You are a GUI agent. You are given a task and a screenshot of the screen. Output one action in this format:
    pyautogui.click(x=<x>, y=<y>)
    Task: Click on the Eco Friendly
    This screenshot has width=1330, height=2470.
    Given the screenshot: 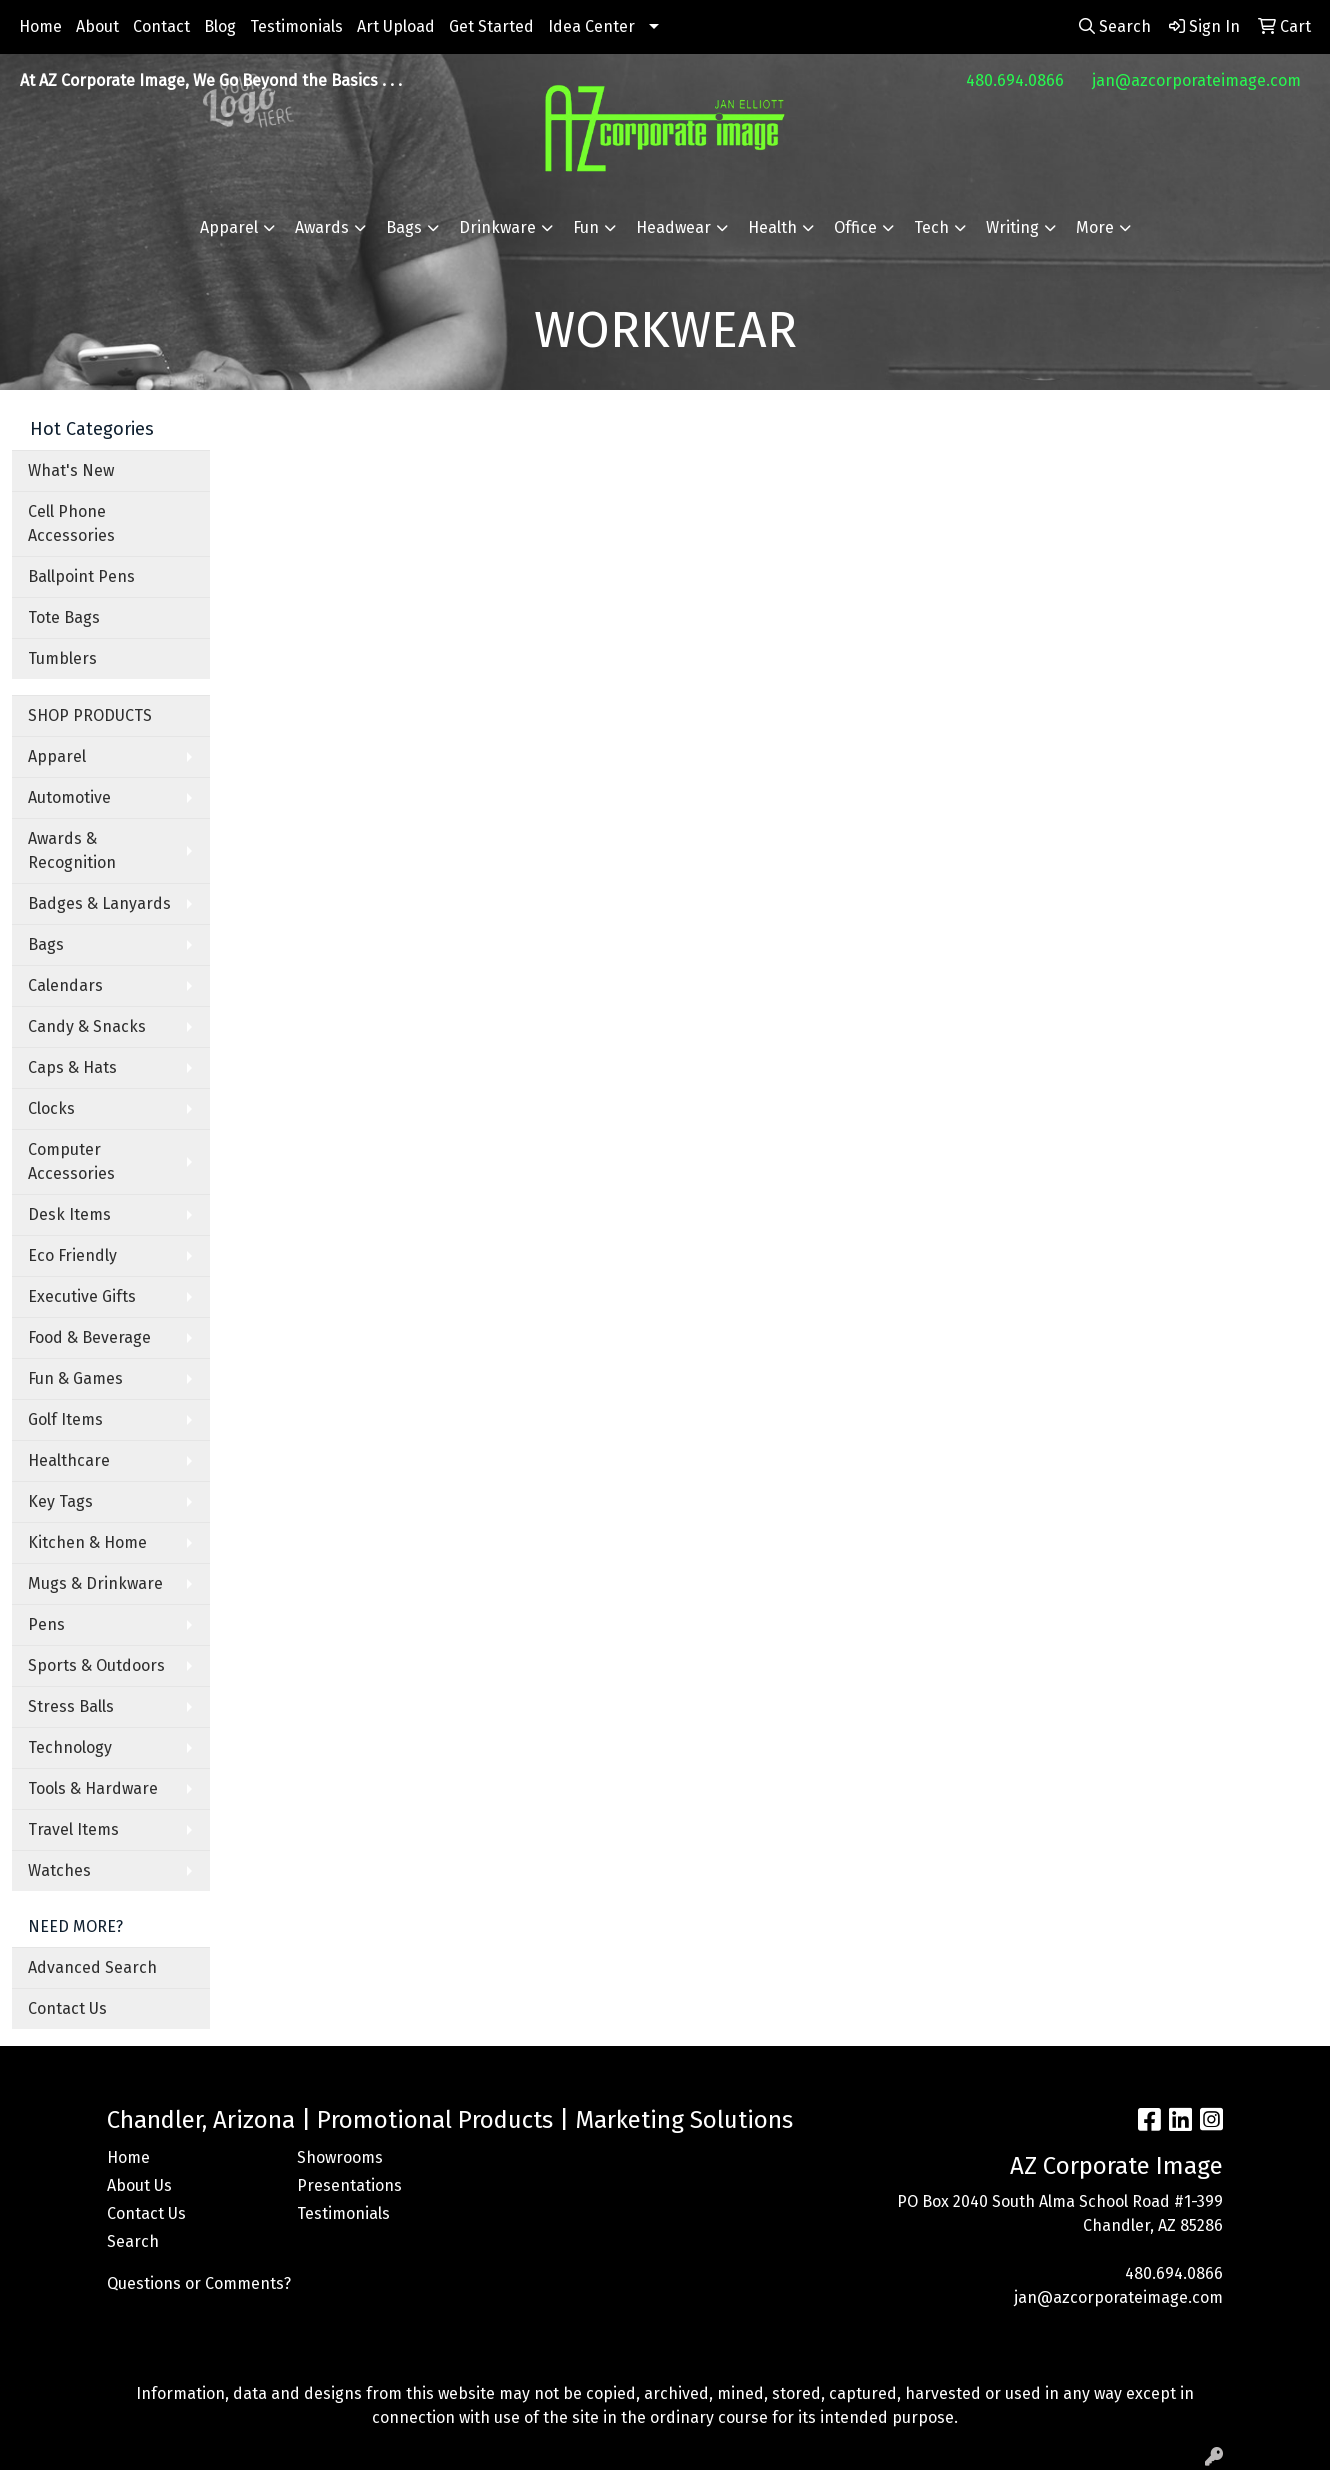 What is the action you would take?
    pyautogui.click(x=72, y=1255)
    